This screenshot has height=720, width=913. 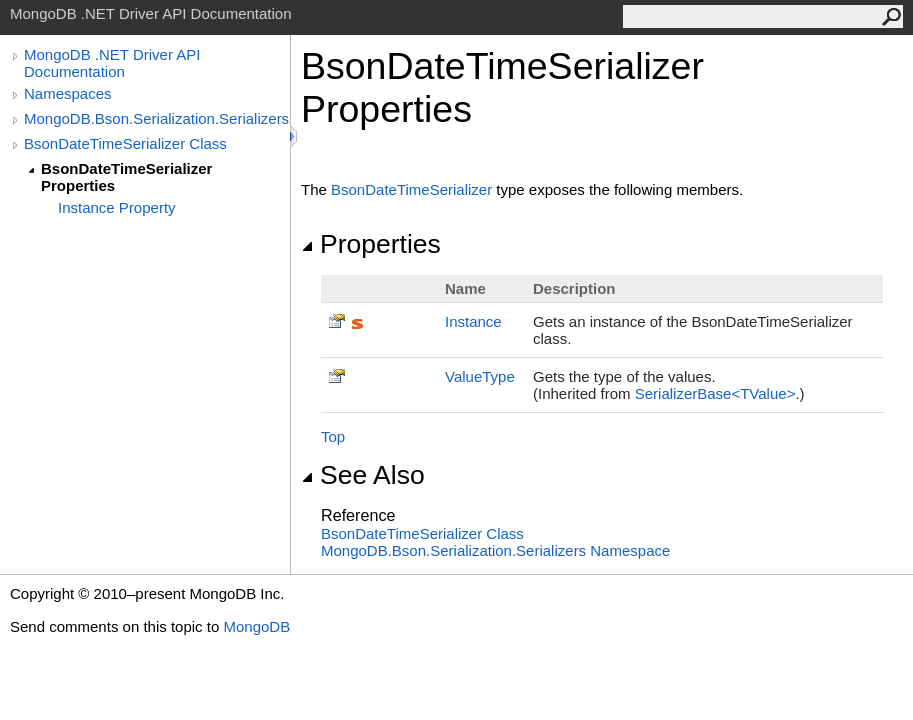 I want to click on Top, so click(x=333, y=436).